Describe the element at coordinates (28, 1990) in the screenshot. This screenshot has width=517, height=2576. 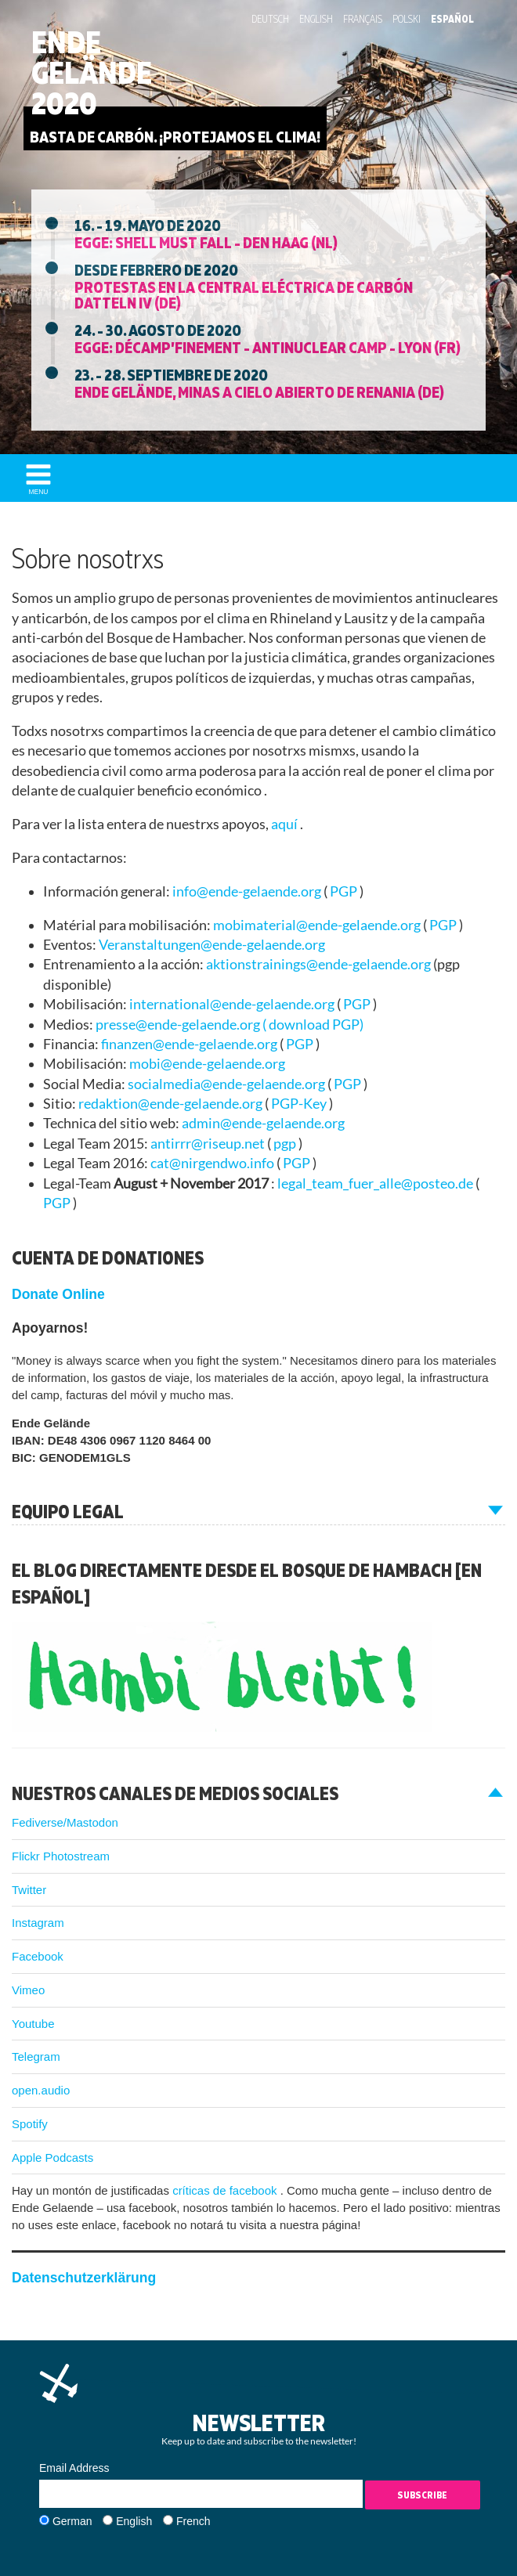
I see `Vimeo` at that location.